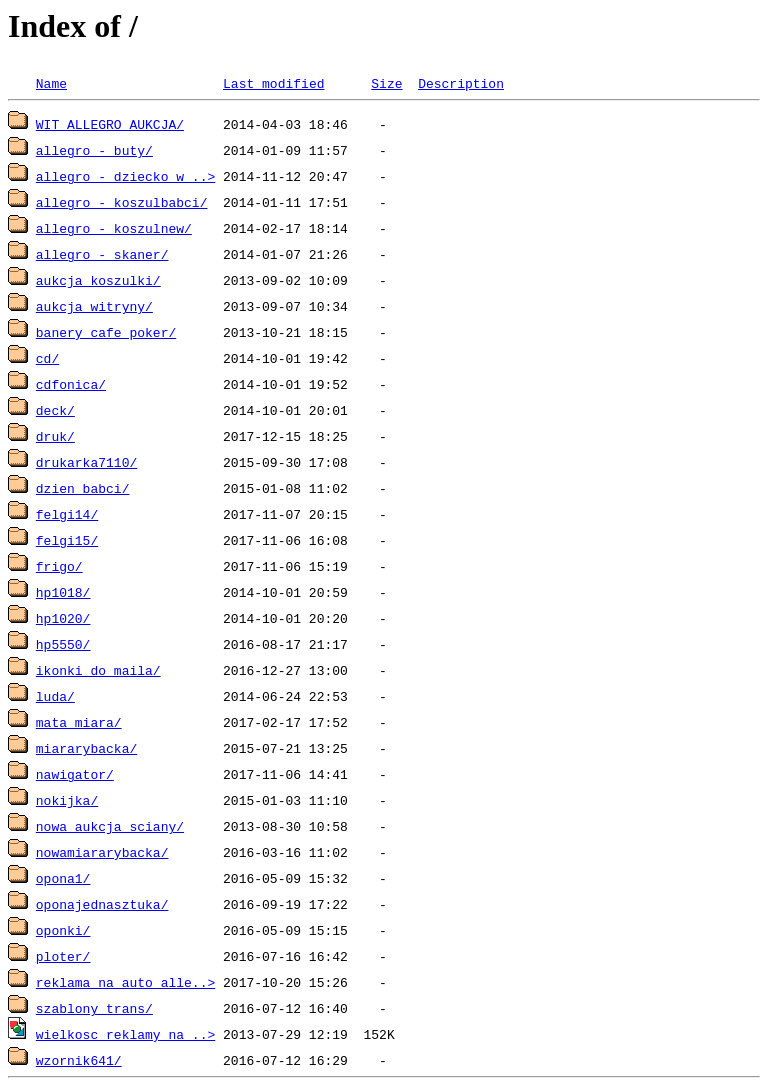 Image resolution: width=768 pixels, height=1091 pixels. What do you see at coordinates (63, 878) in the screenshot?
I see `opona1/` at bounding box center [63, 878].